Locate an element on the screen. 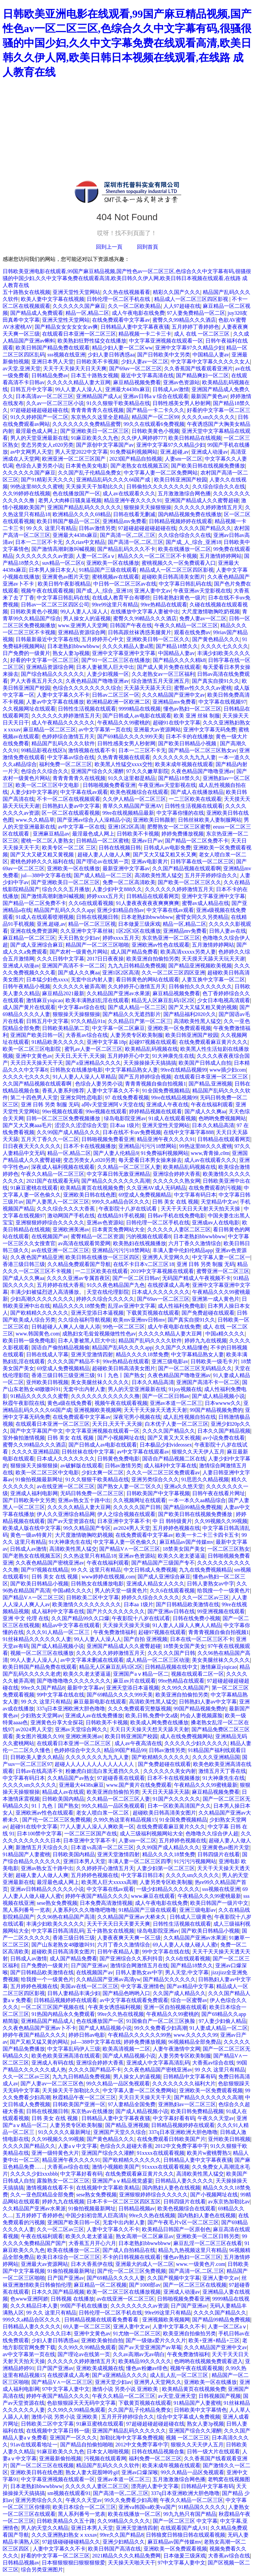 The width and height of the screenshot is (254, 2576). av破解版在线观看 is located at coordinates (81, 1465).